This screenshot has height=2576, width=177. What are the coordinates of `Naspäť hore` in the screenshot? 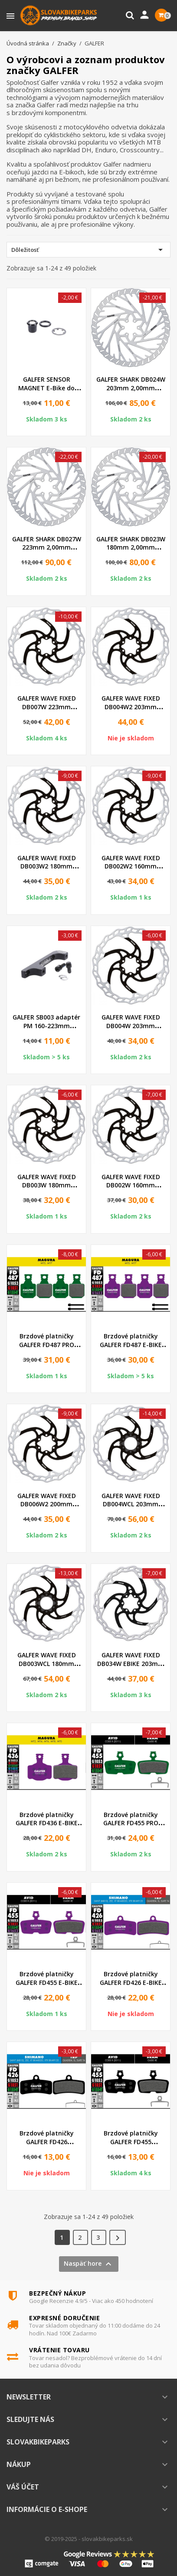 It's located at (89, 2264).